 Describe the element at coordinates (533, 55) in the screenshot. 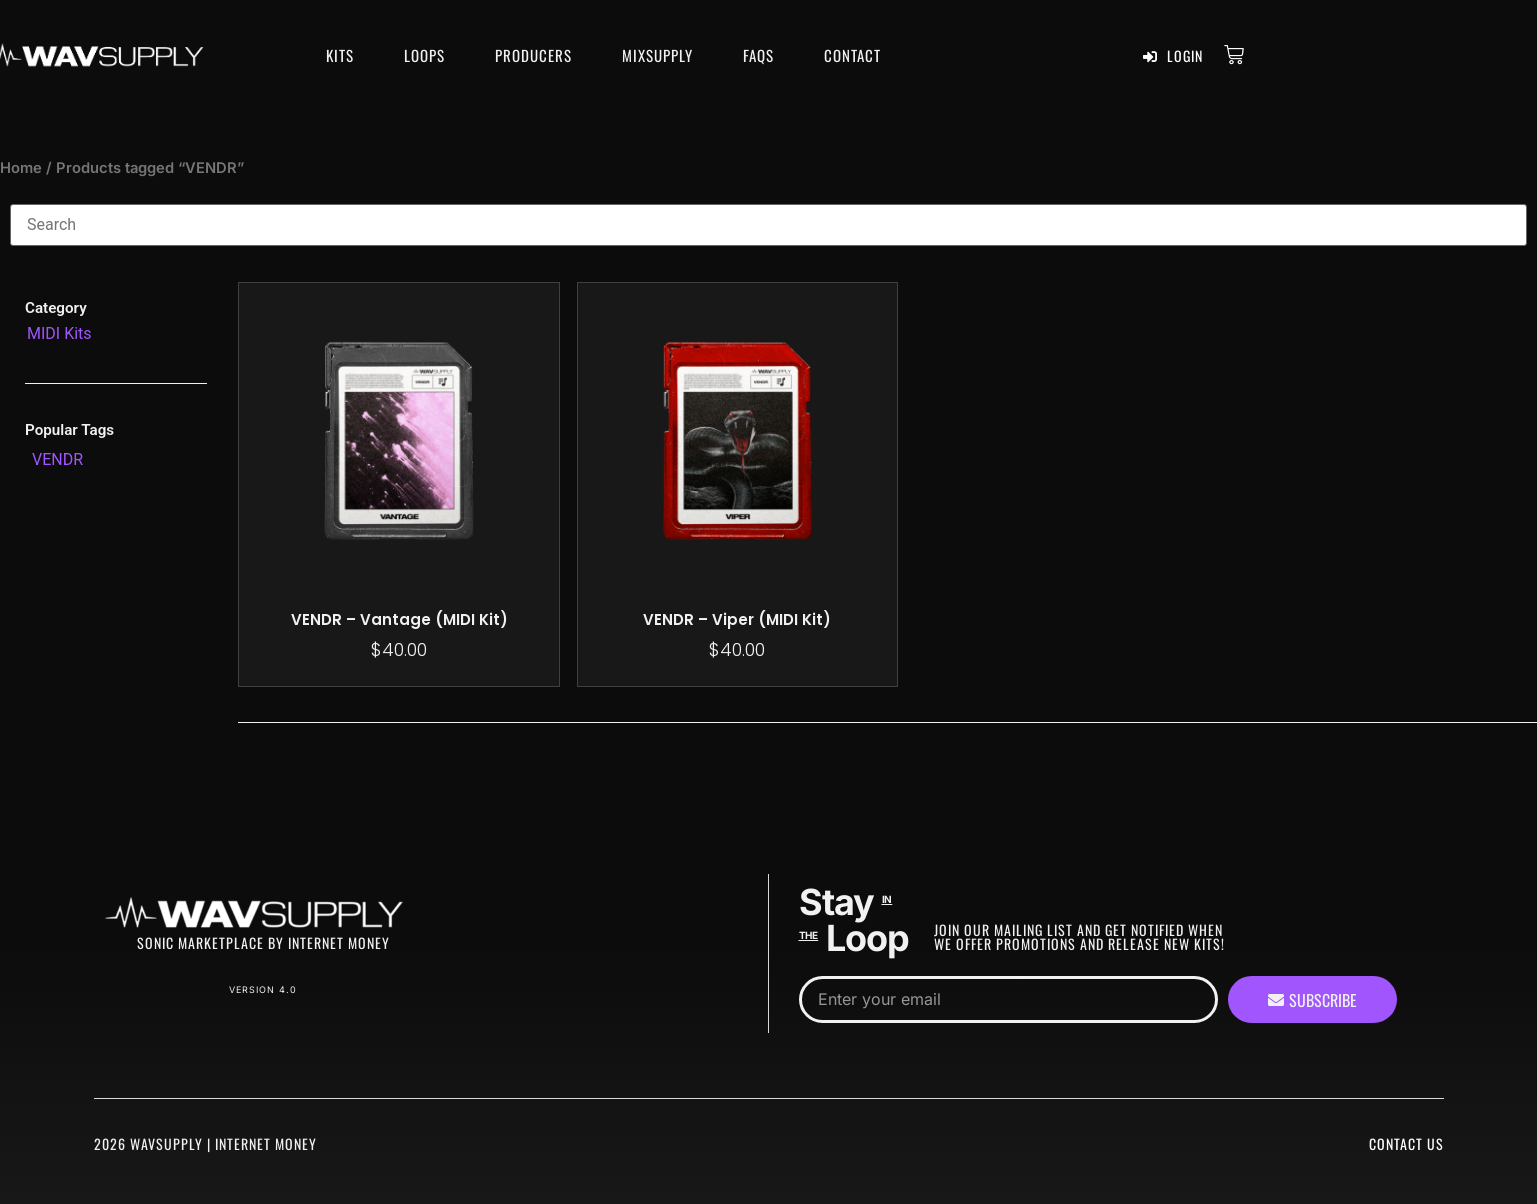

I see `Producers` at that location.